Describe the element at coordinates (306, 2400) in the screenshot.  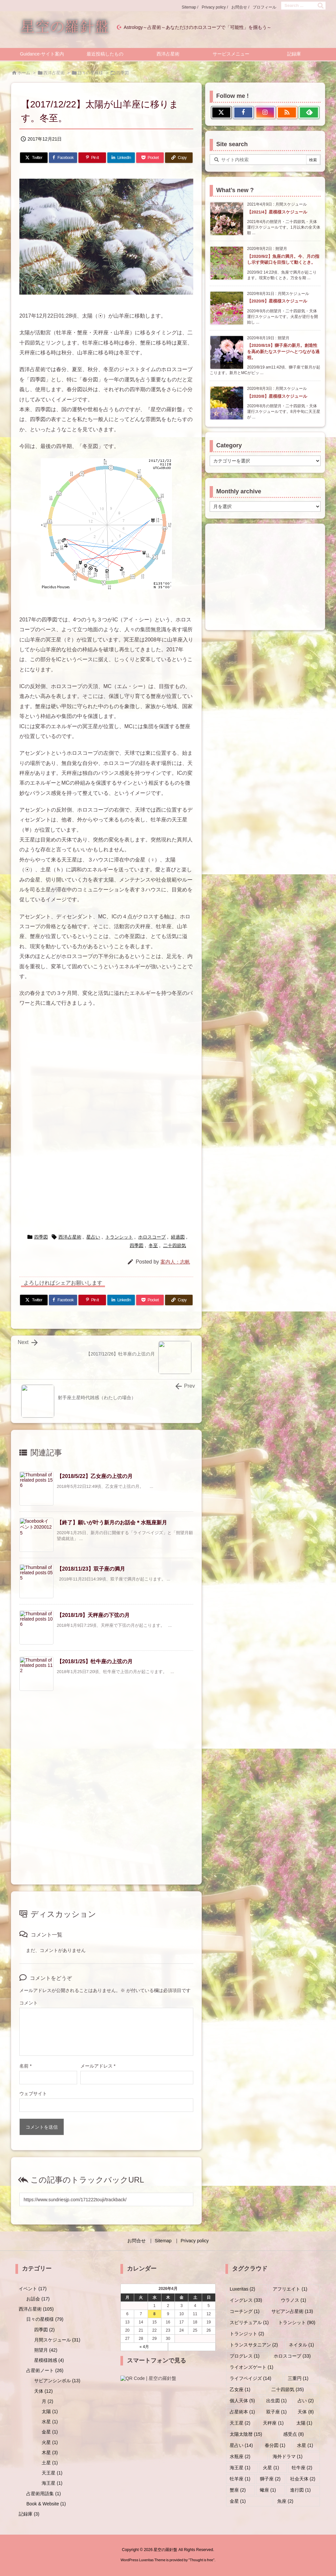
I see `占い [占い (2個の項目)]` at that location.